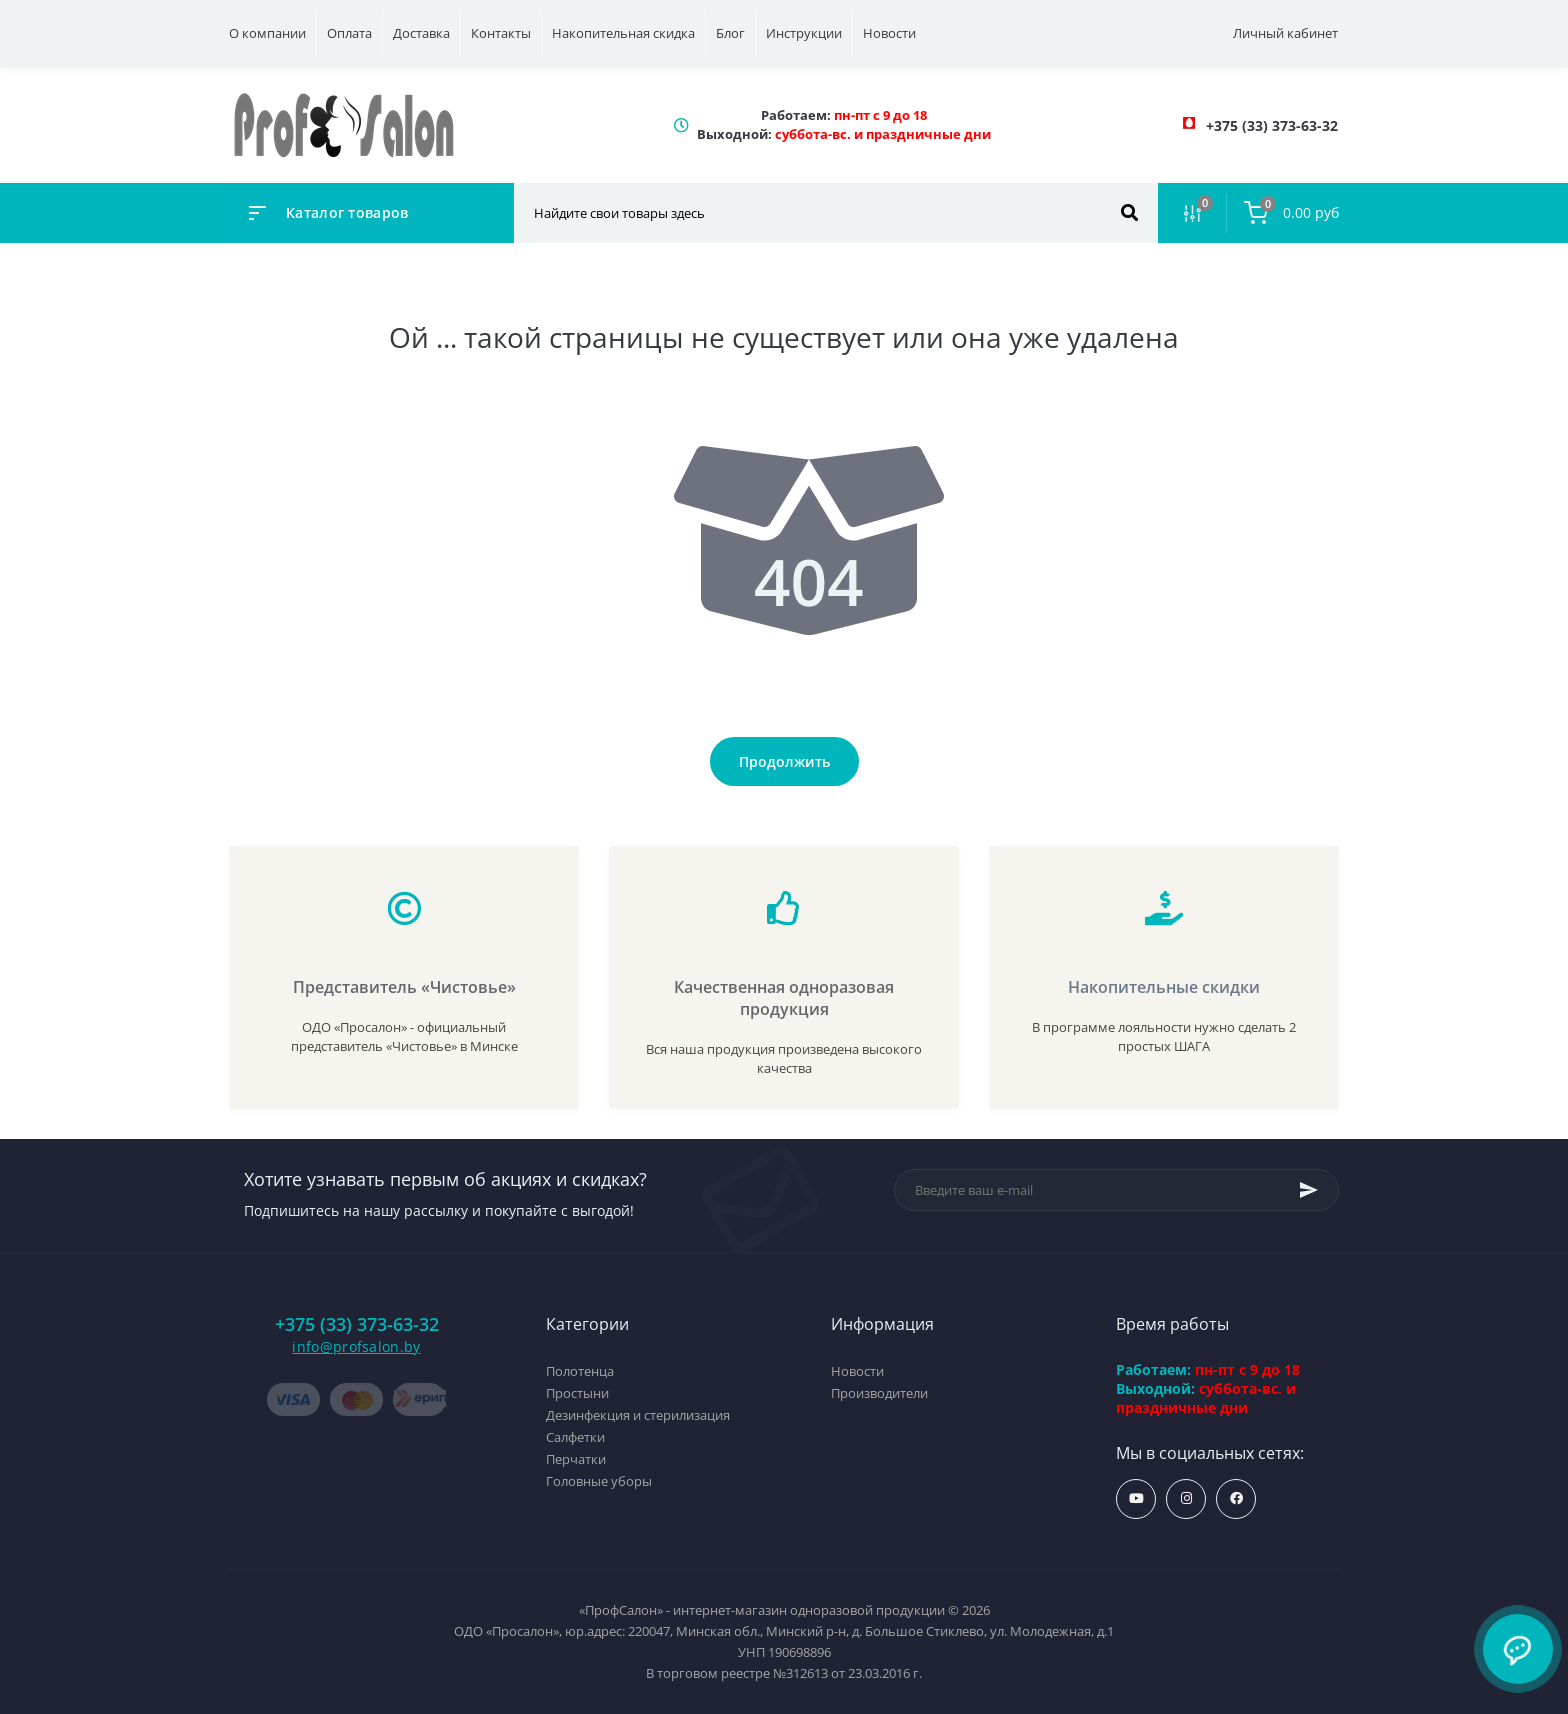 Image resolution: width=1568 pixels, height=1714 pixels. Describe the element at coordinates (1236, 1498) in the screenshot. I see `https://www.facebook.com/profsalon.by/` at that location.